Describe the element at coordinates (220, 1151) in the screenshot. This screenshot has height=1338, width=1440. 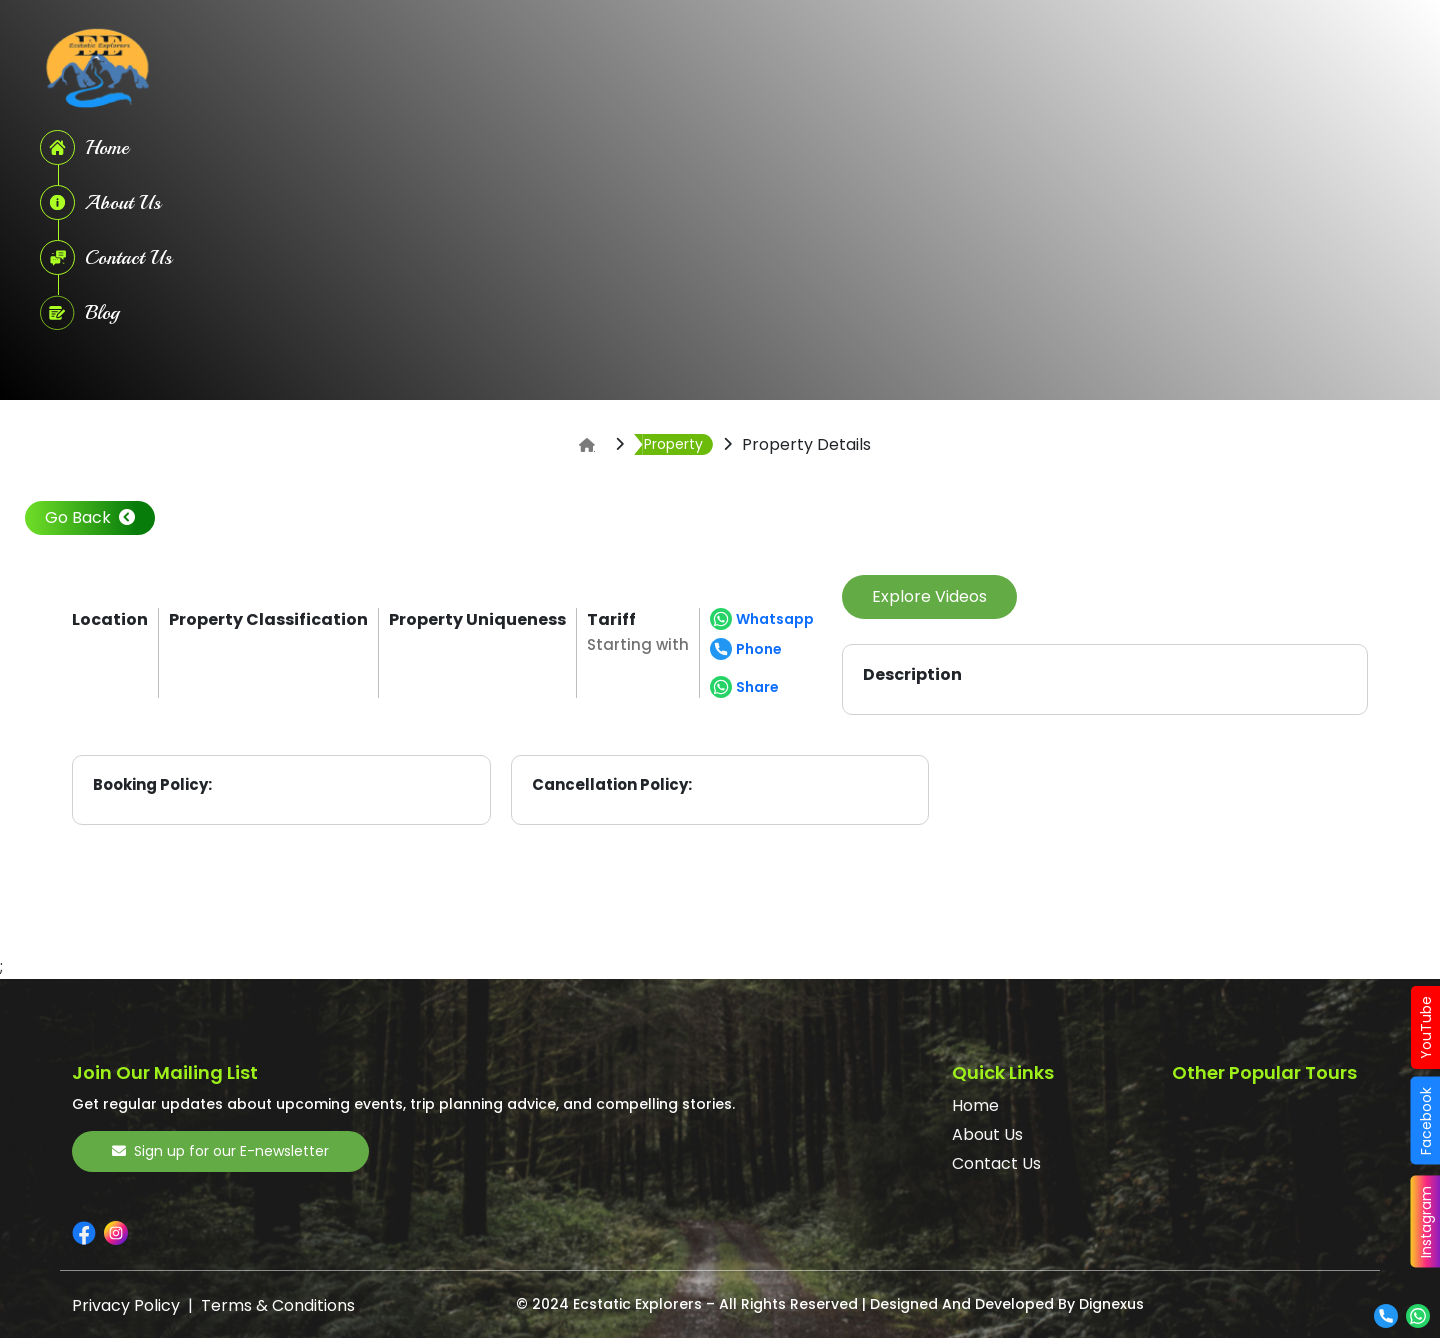
I see `Sign up for our E-newsletter` at that location.